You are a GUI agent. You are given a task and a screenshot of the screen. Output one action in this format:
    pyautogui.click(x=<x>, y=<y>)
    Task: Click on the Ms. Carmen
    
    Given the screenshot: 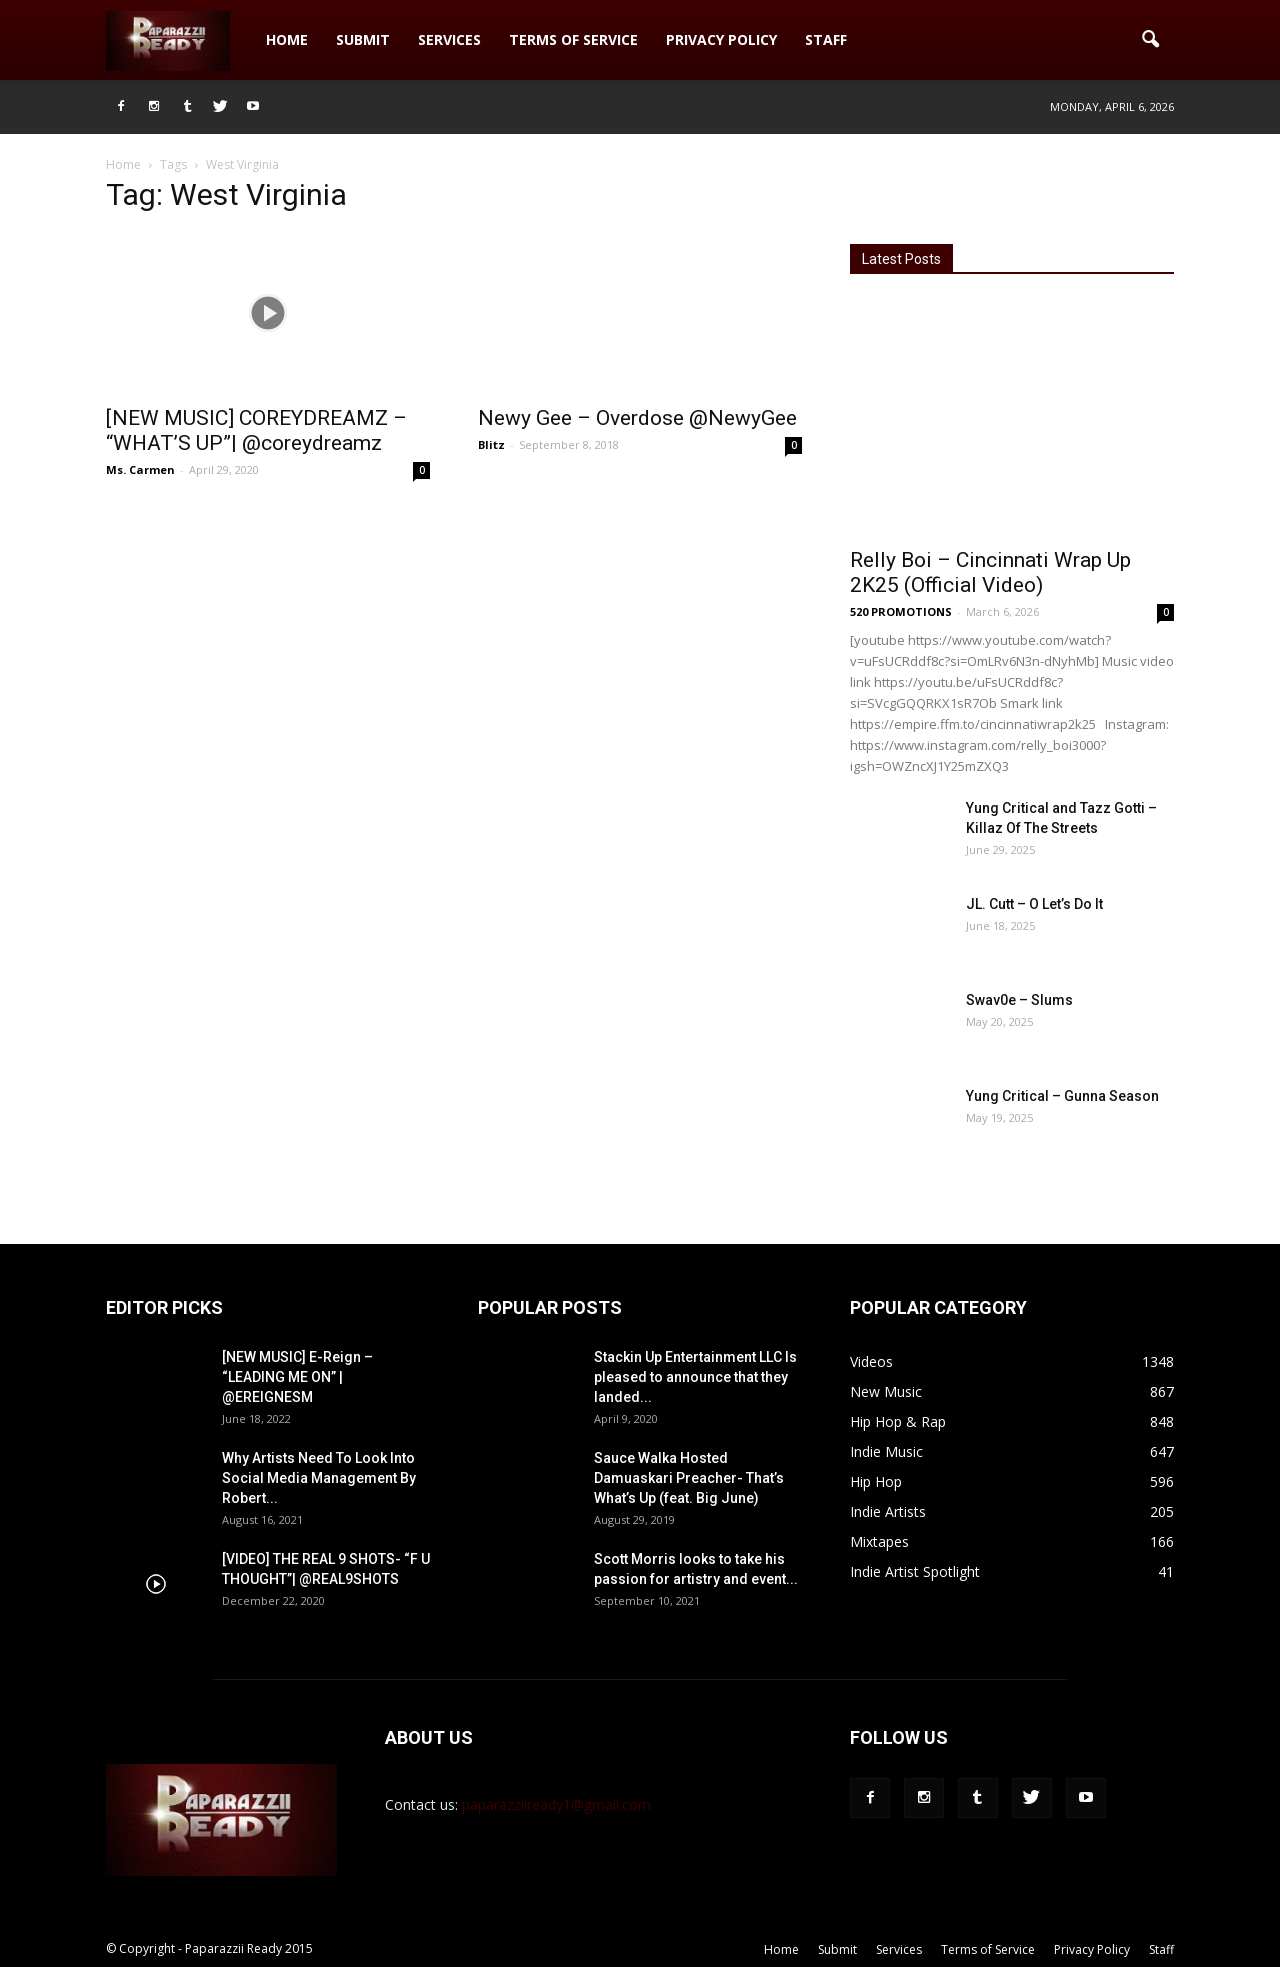 What is the action you would take?
    pyautogui.click(x=140, y=469)
    